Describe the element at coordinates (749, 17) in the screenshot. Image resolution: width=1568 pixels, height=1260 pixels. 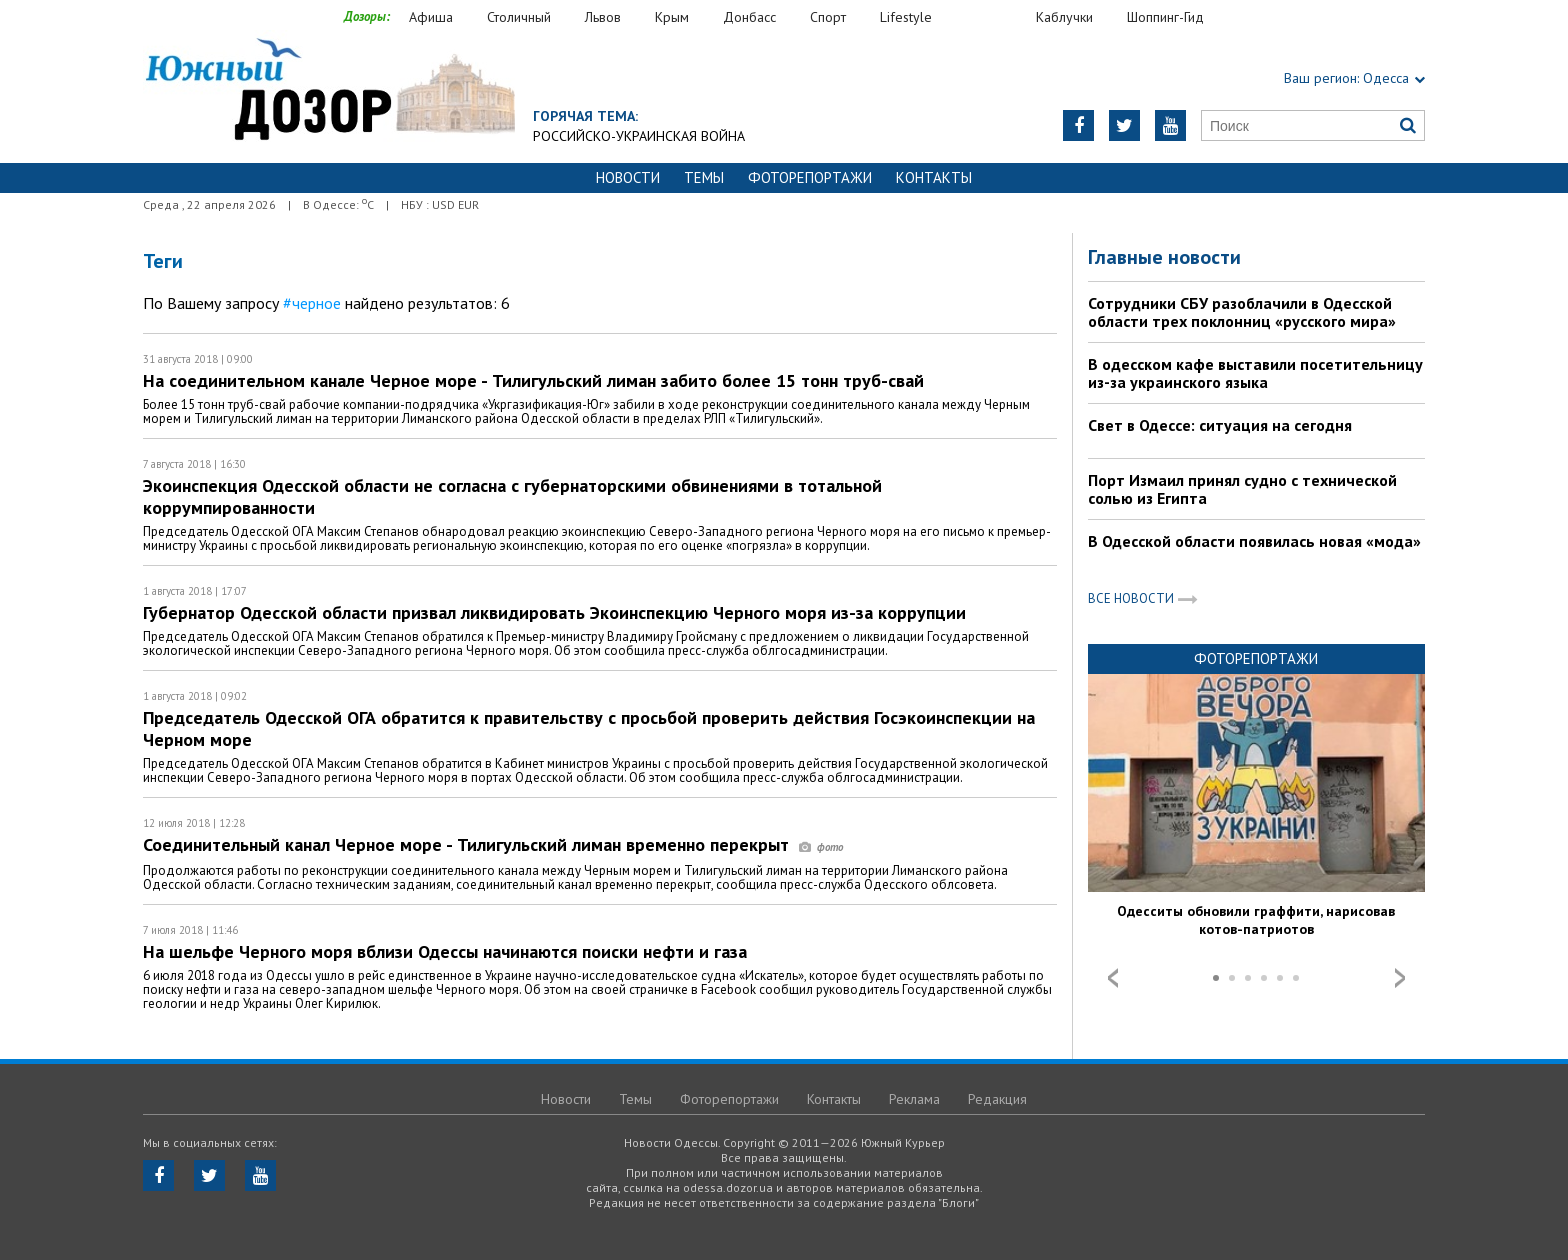
I see `Донбасс` at that location.